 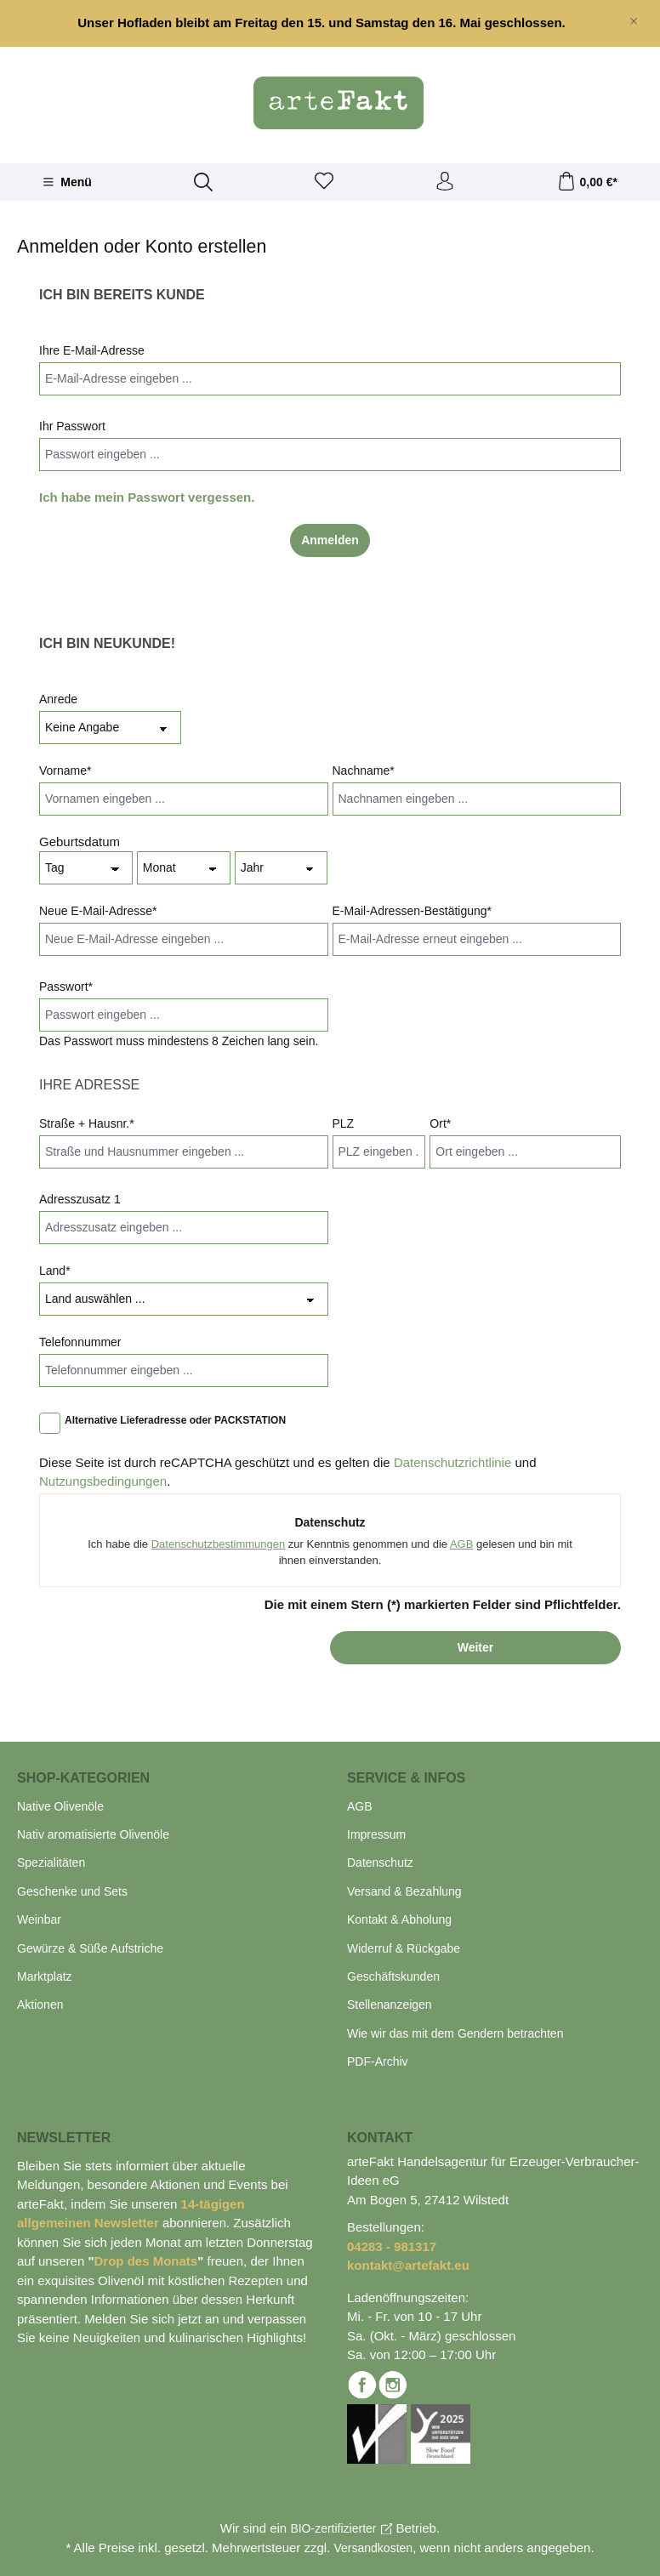 What do you see at coordinates (175, 1420) in the screenshot?
I see `Alternative Lieferadresse oder PACKSTATION` at bounding box center [175, 1420].